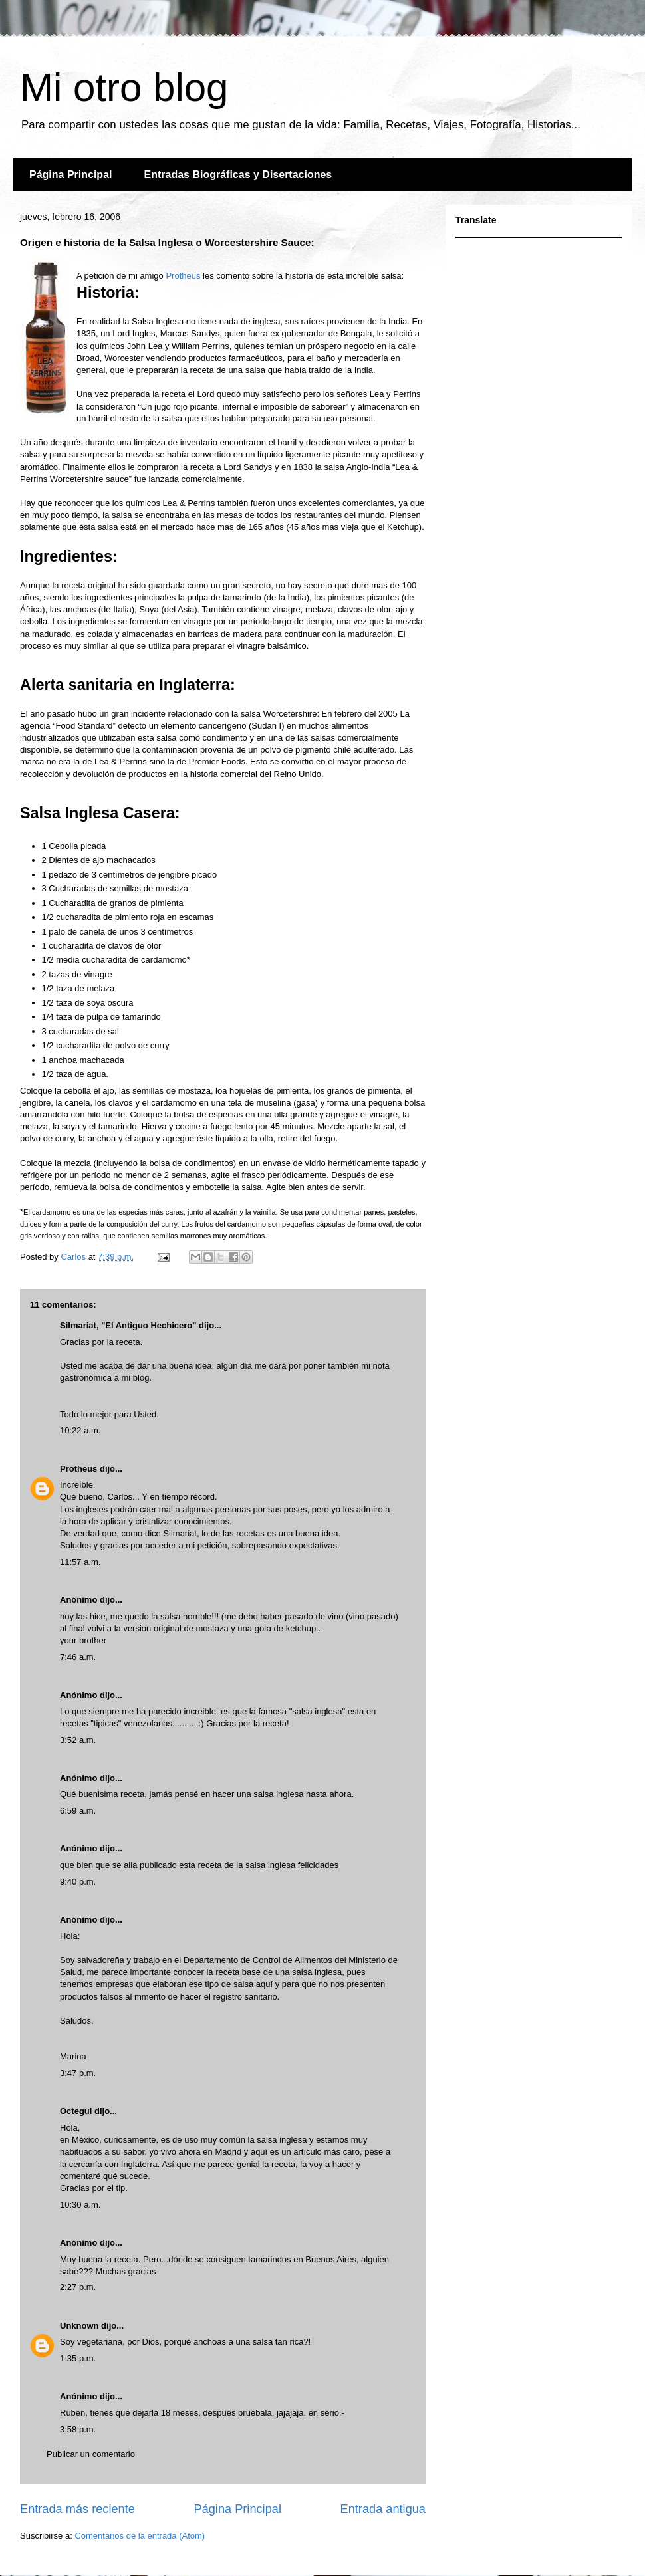 The image size is (645, 2576). What do you see at coordinates (79, 2326) in the screenshot?
I see `Unknown` at bounding box center [79, 2326].